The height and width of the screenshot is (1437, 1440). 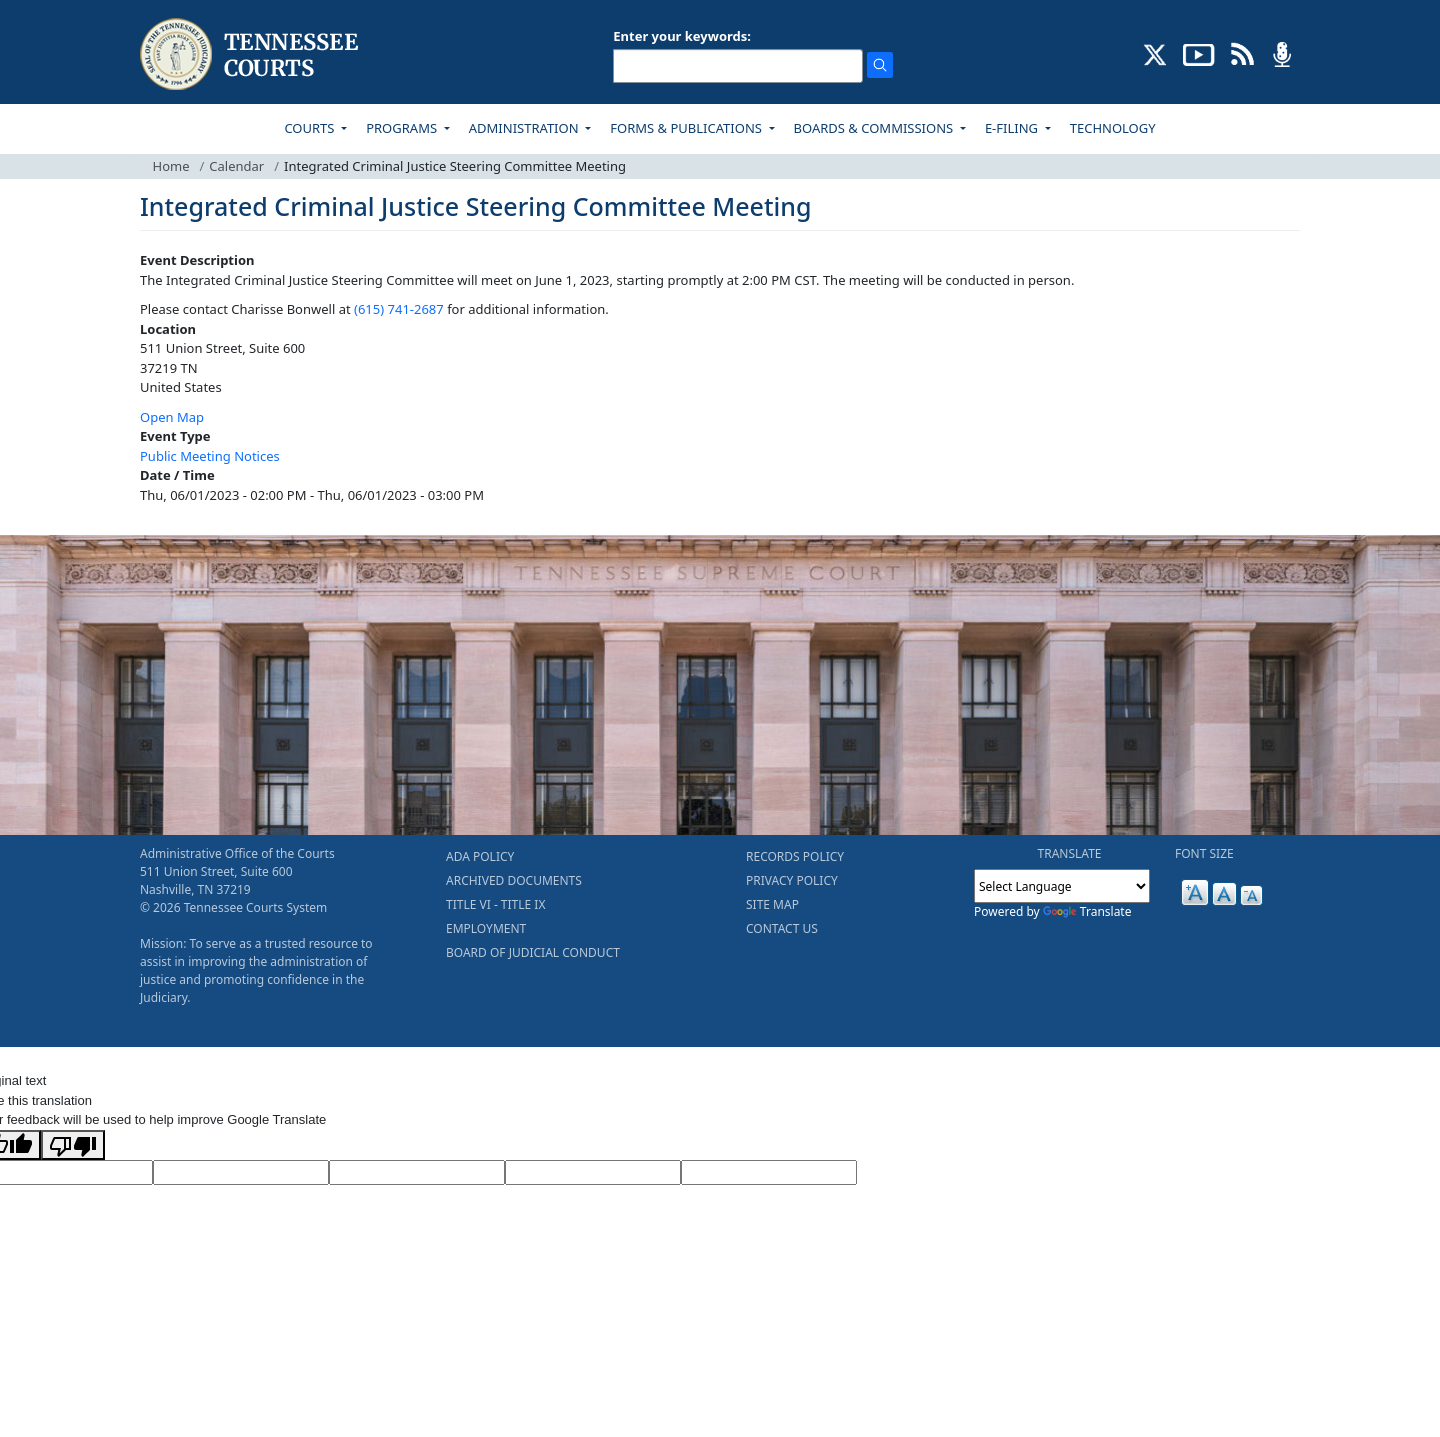 I want to click on RECORDS POLICY, so click(x=795, y=856).